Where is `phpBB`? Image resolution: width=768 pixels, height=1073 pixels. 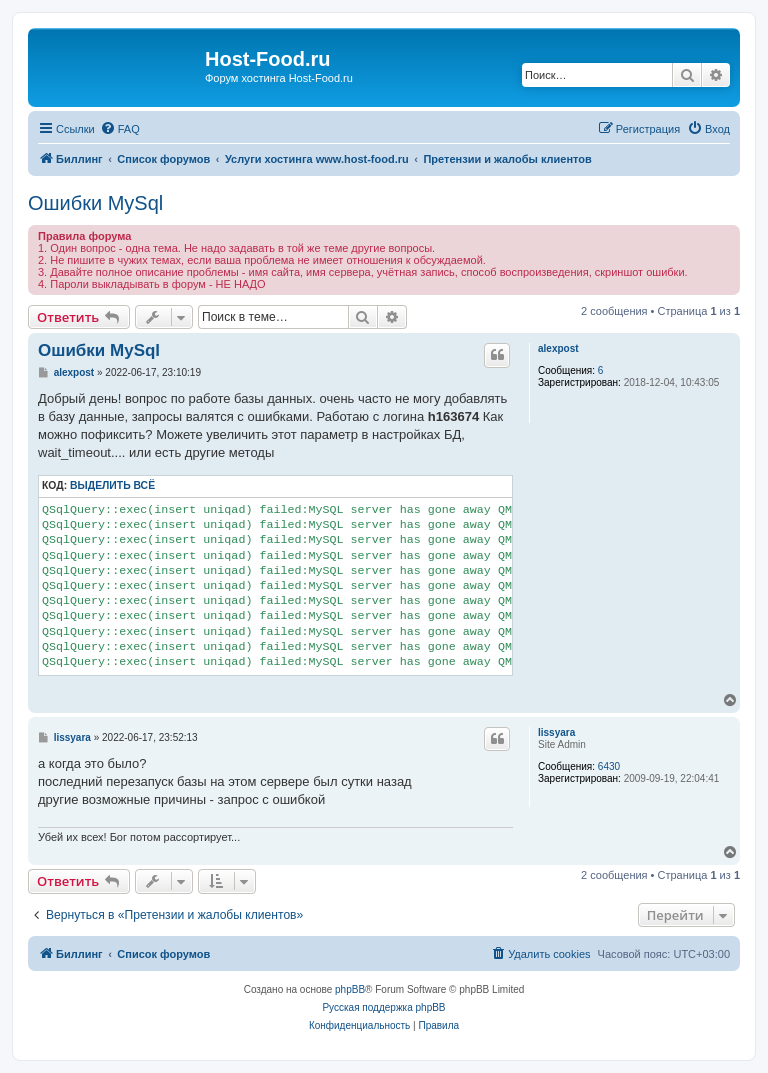
phpBB is located at coordinates (350, 989).